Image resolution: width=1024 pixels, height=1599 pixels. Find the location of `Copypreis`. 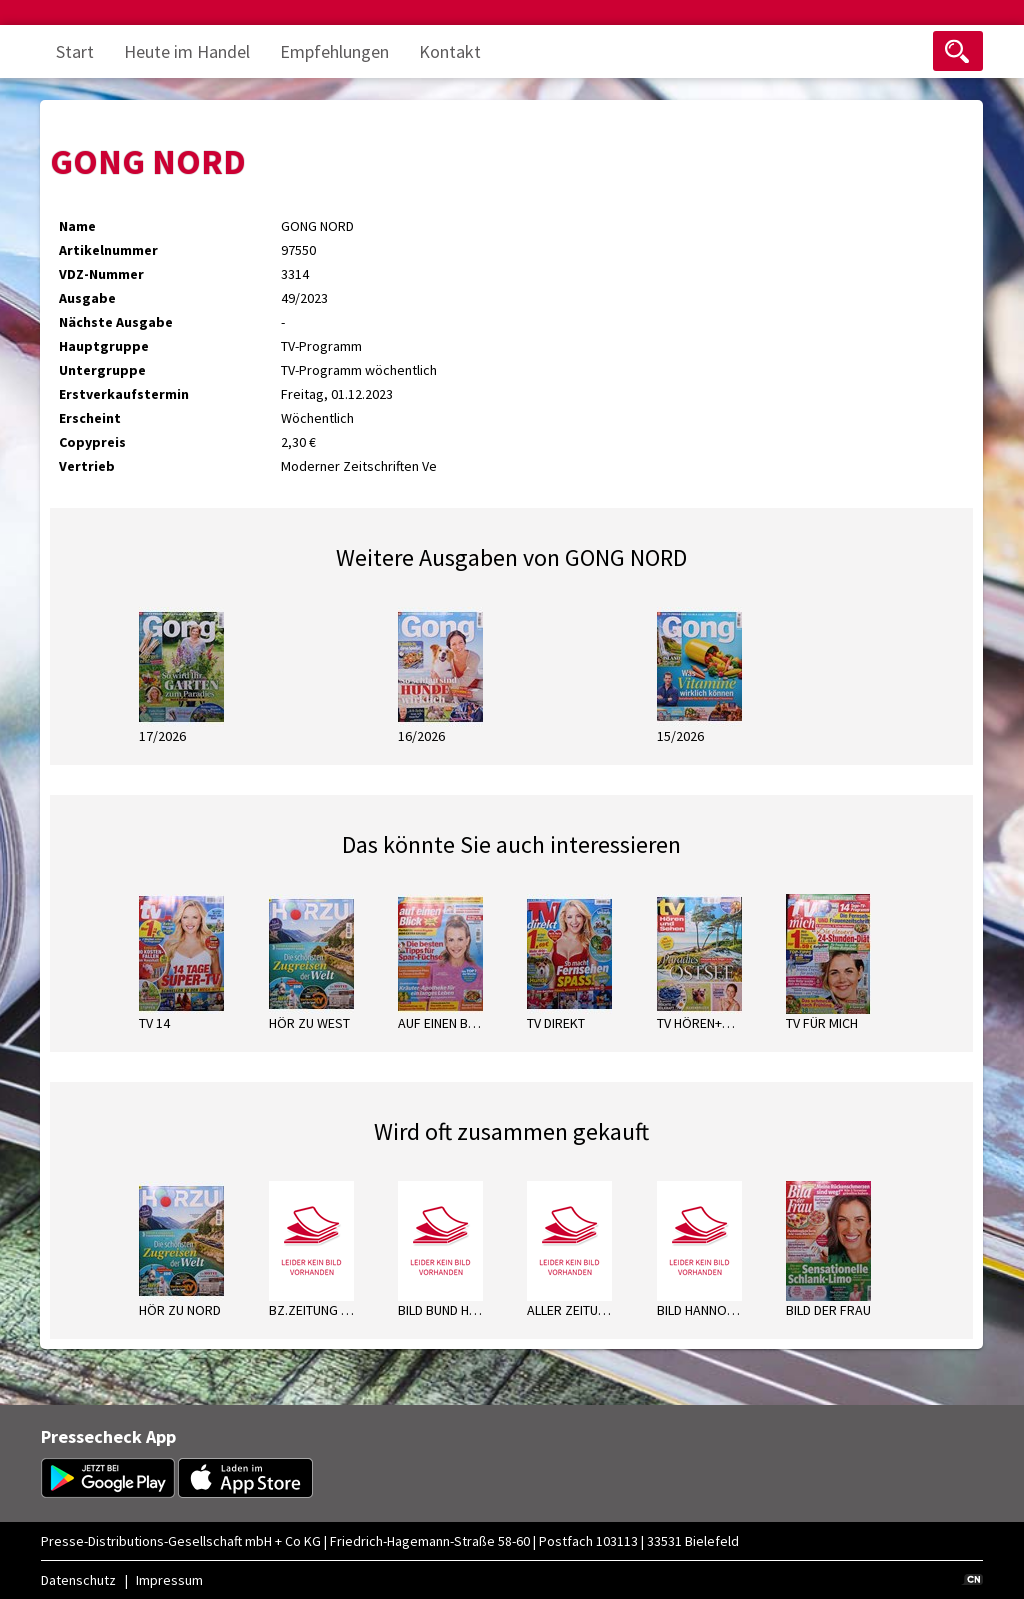

Copypreis is located at coordinates (92, 442).